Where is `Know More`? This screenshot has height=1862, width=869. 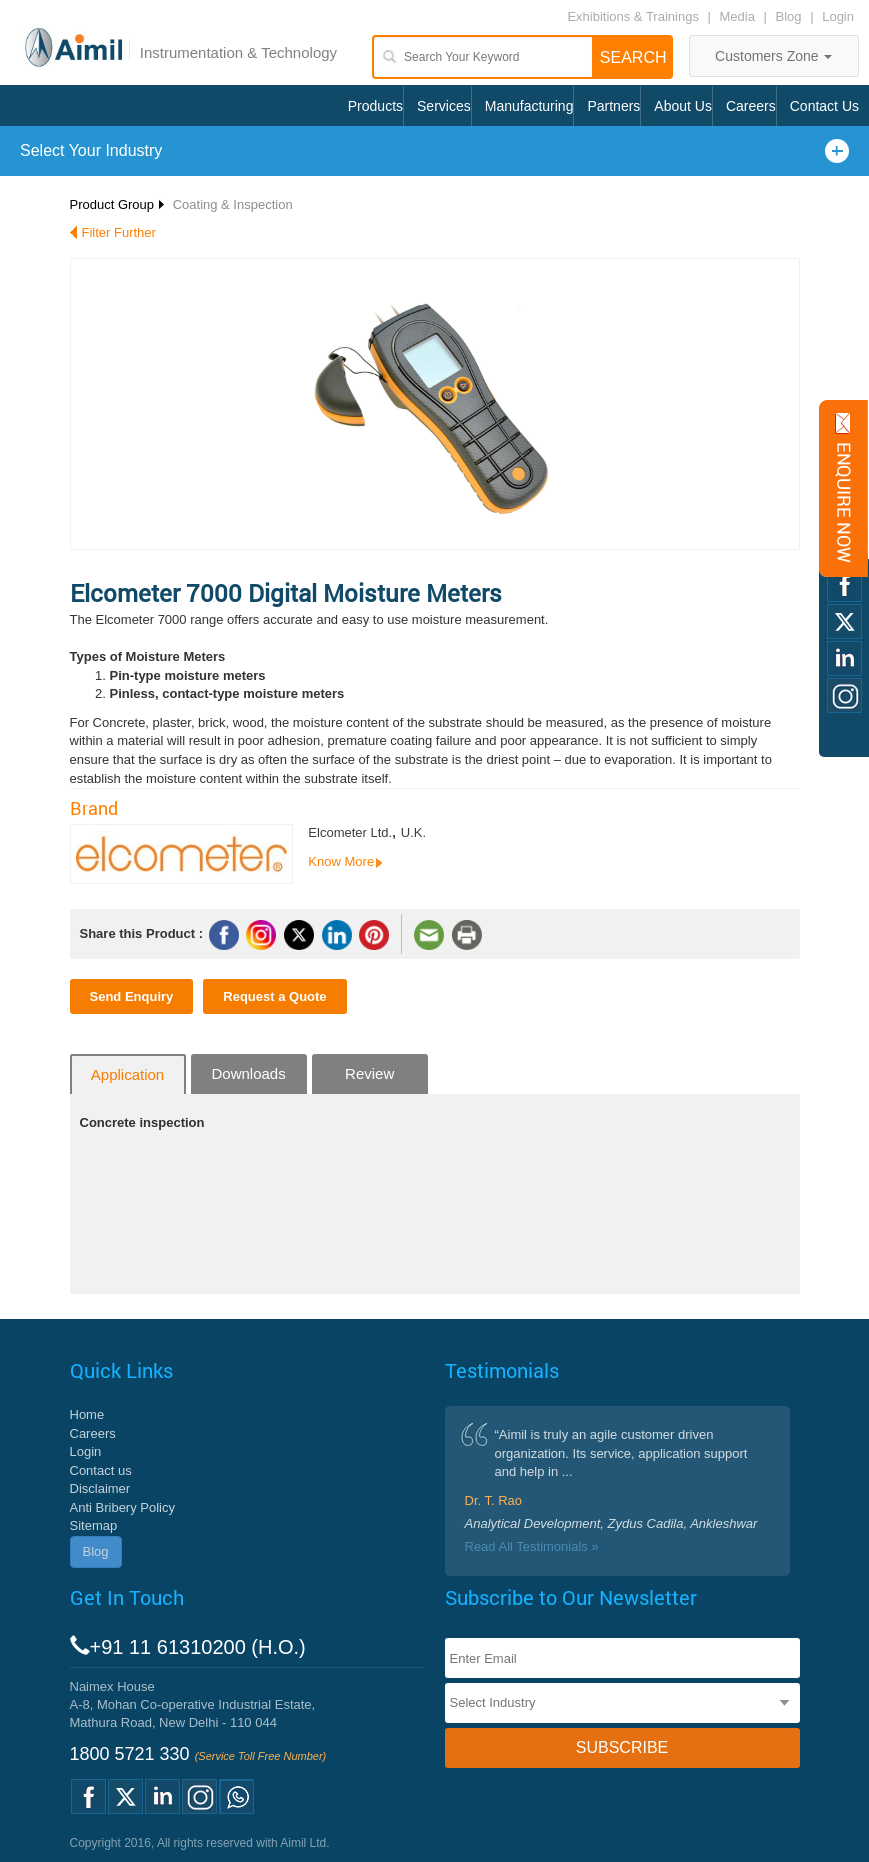
Know More is located at coordinates (341, 861).